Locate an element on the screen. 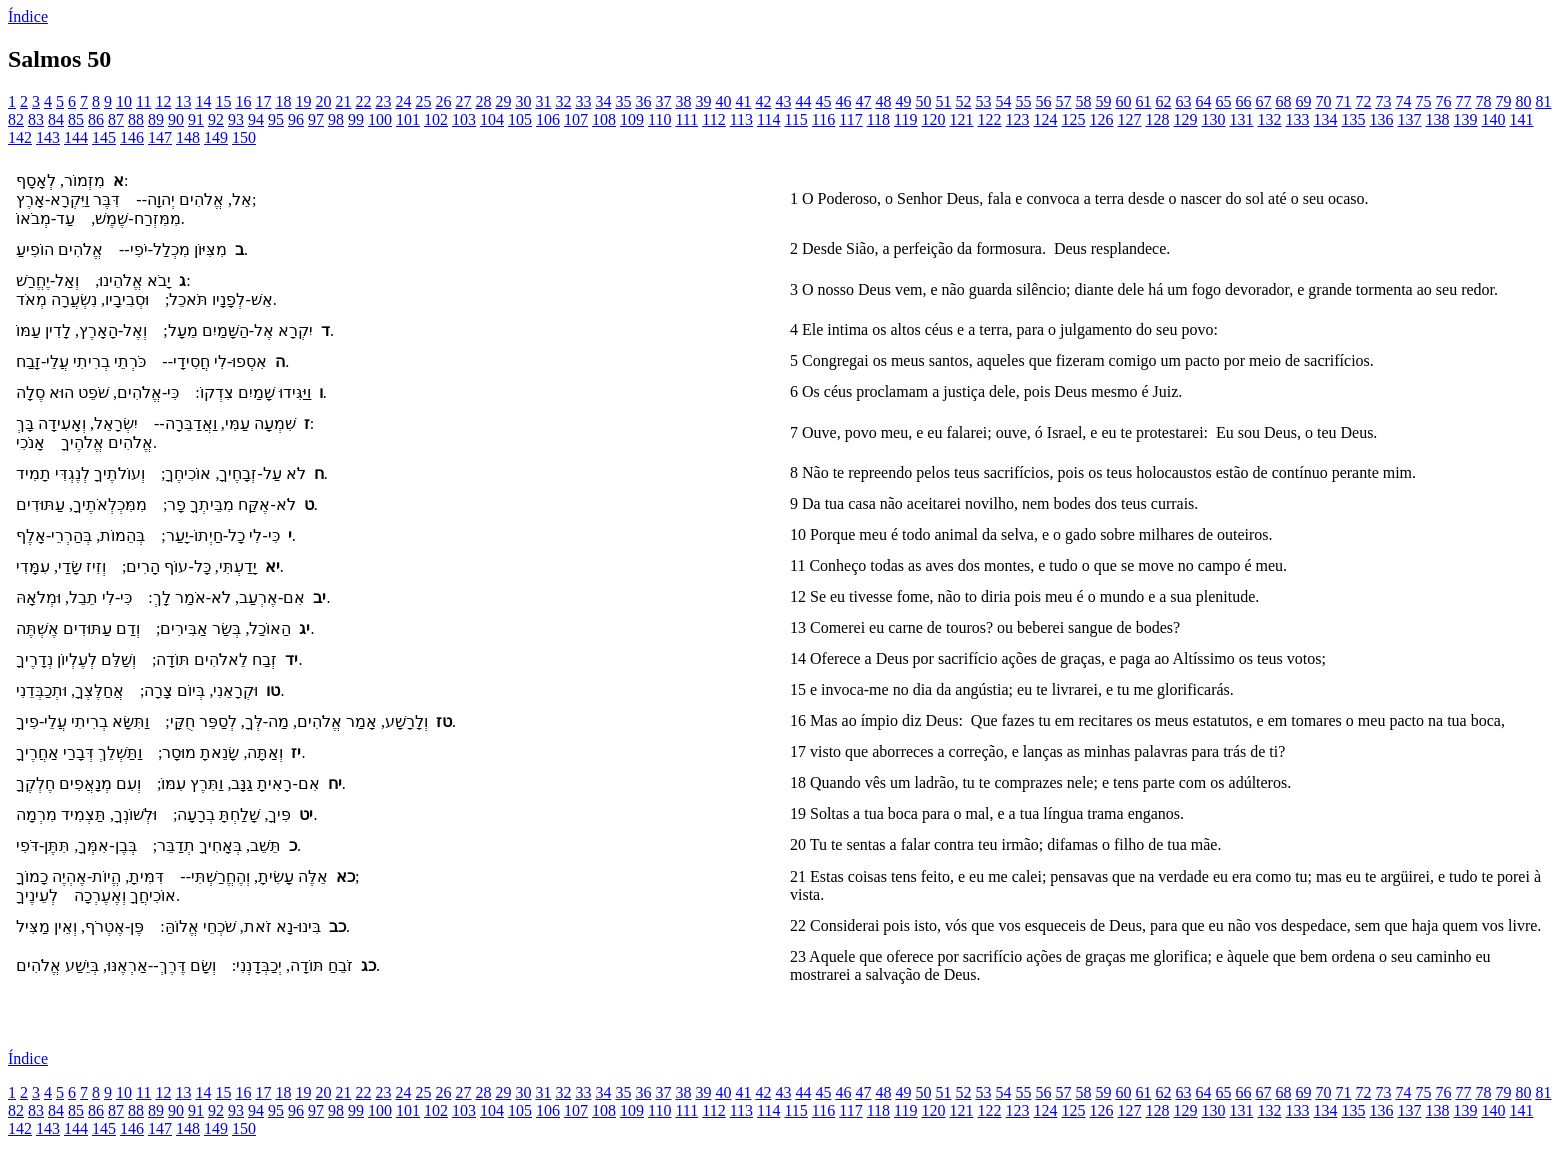 This screenshot has height=1154, width=1568. 17 is located at coordinates (263, 101).